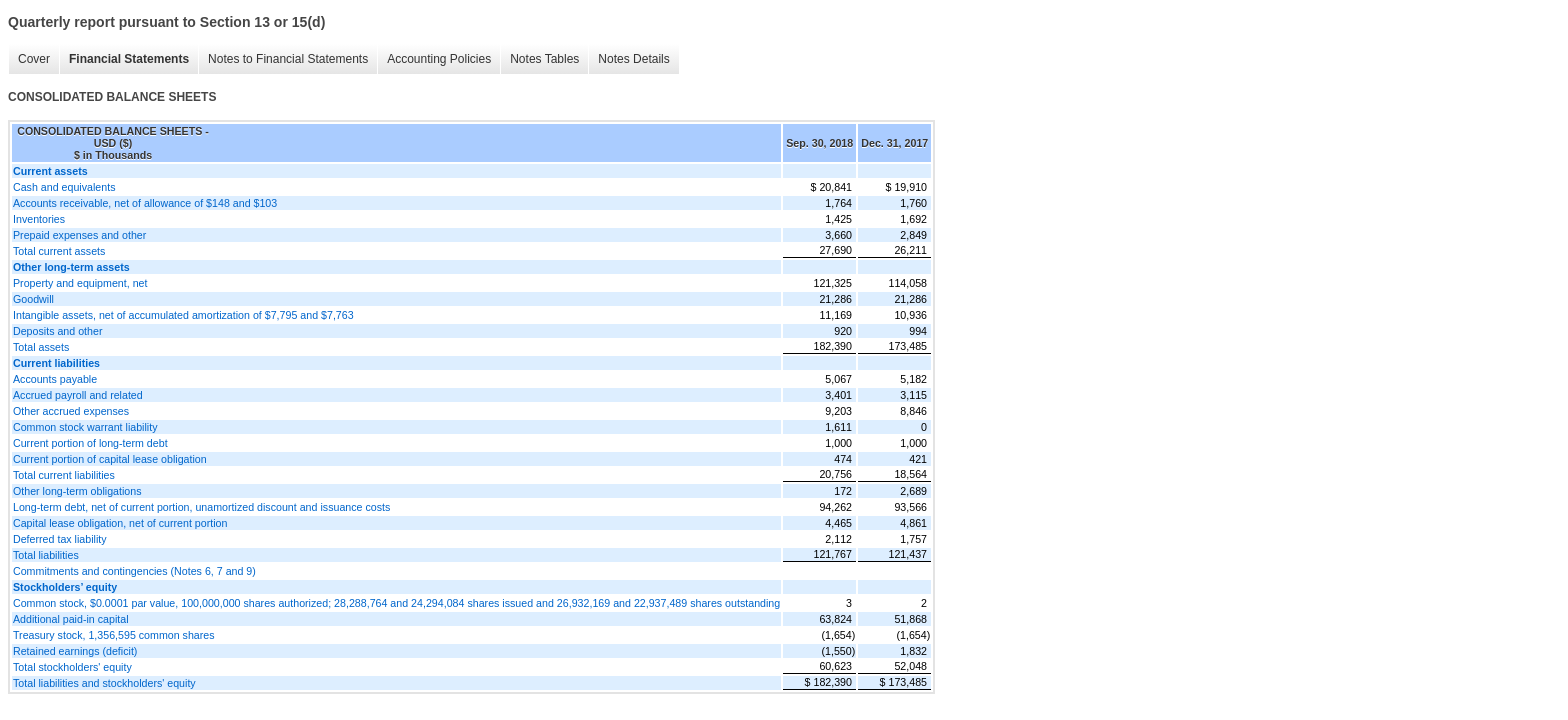 This screenshot has height=720, width=1568. I want to click on Financial Statements, so click(129, 59).